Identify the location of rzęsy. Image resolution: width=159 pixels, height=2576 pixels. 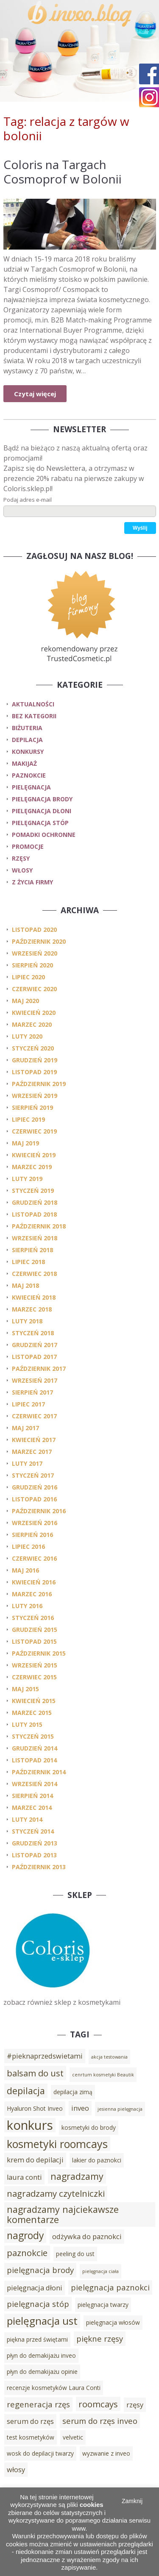
(21, 858).